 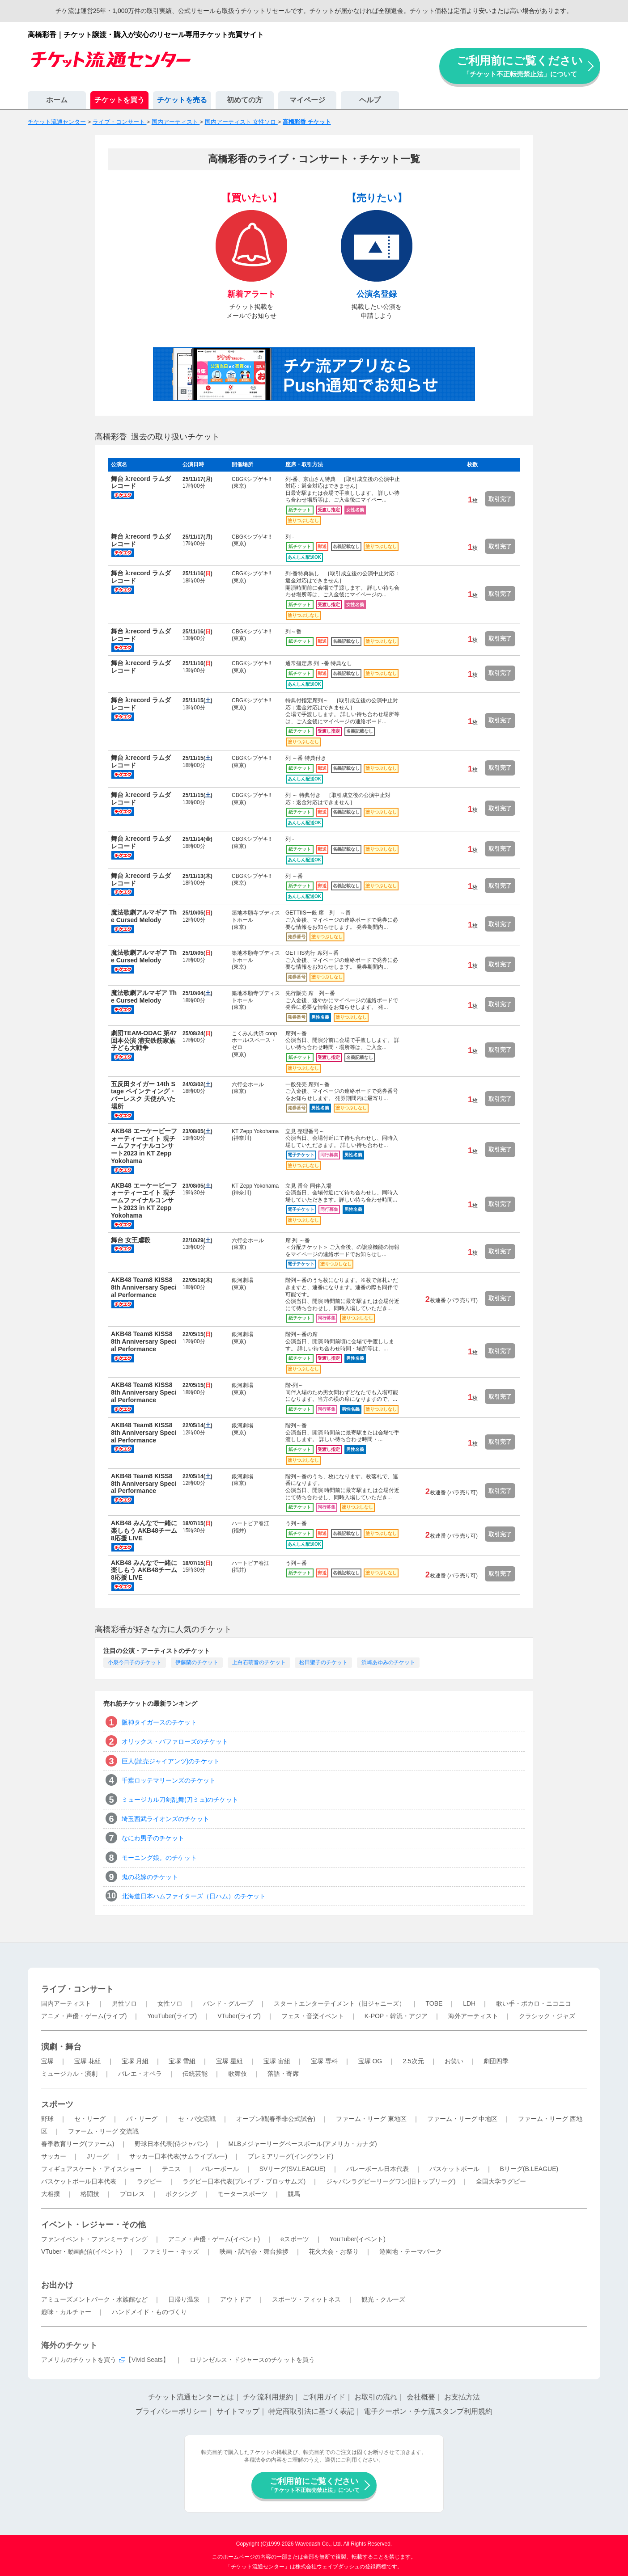 I want to click on 浜崎あゆみのチケット, so click(x=388, y=1662).